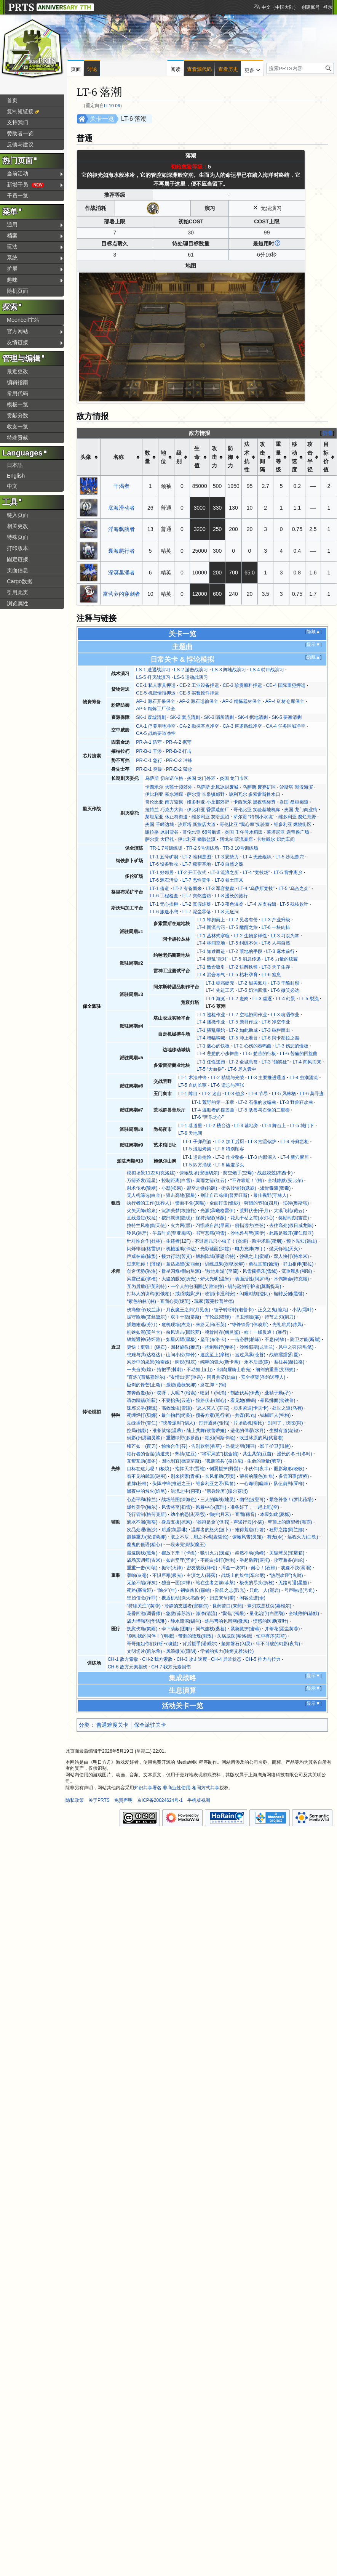  What do you see at coordinates (102, 118) in the screenshot?
I see `关卡一览` at bounding box center [102, 118].